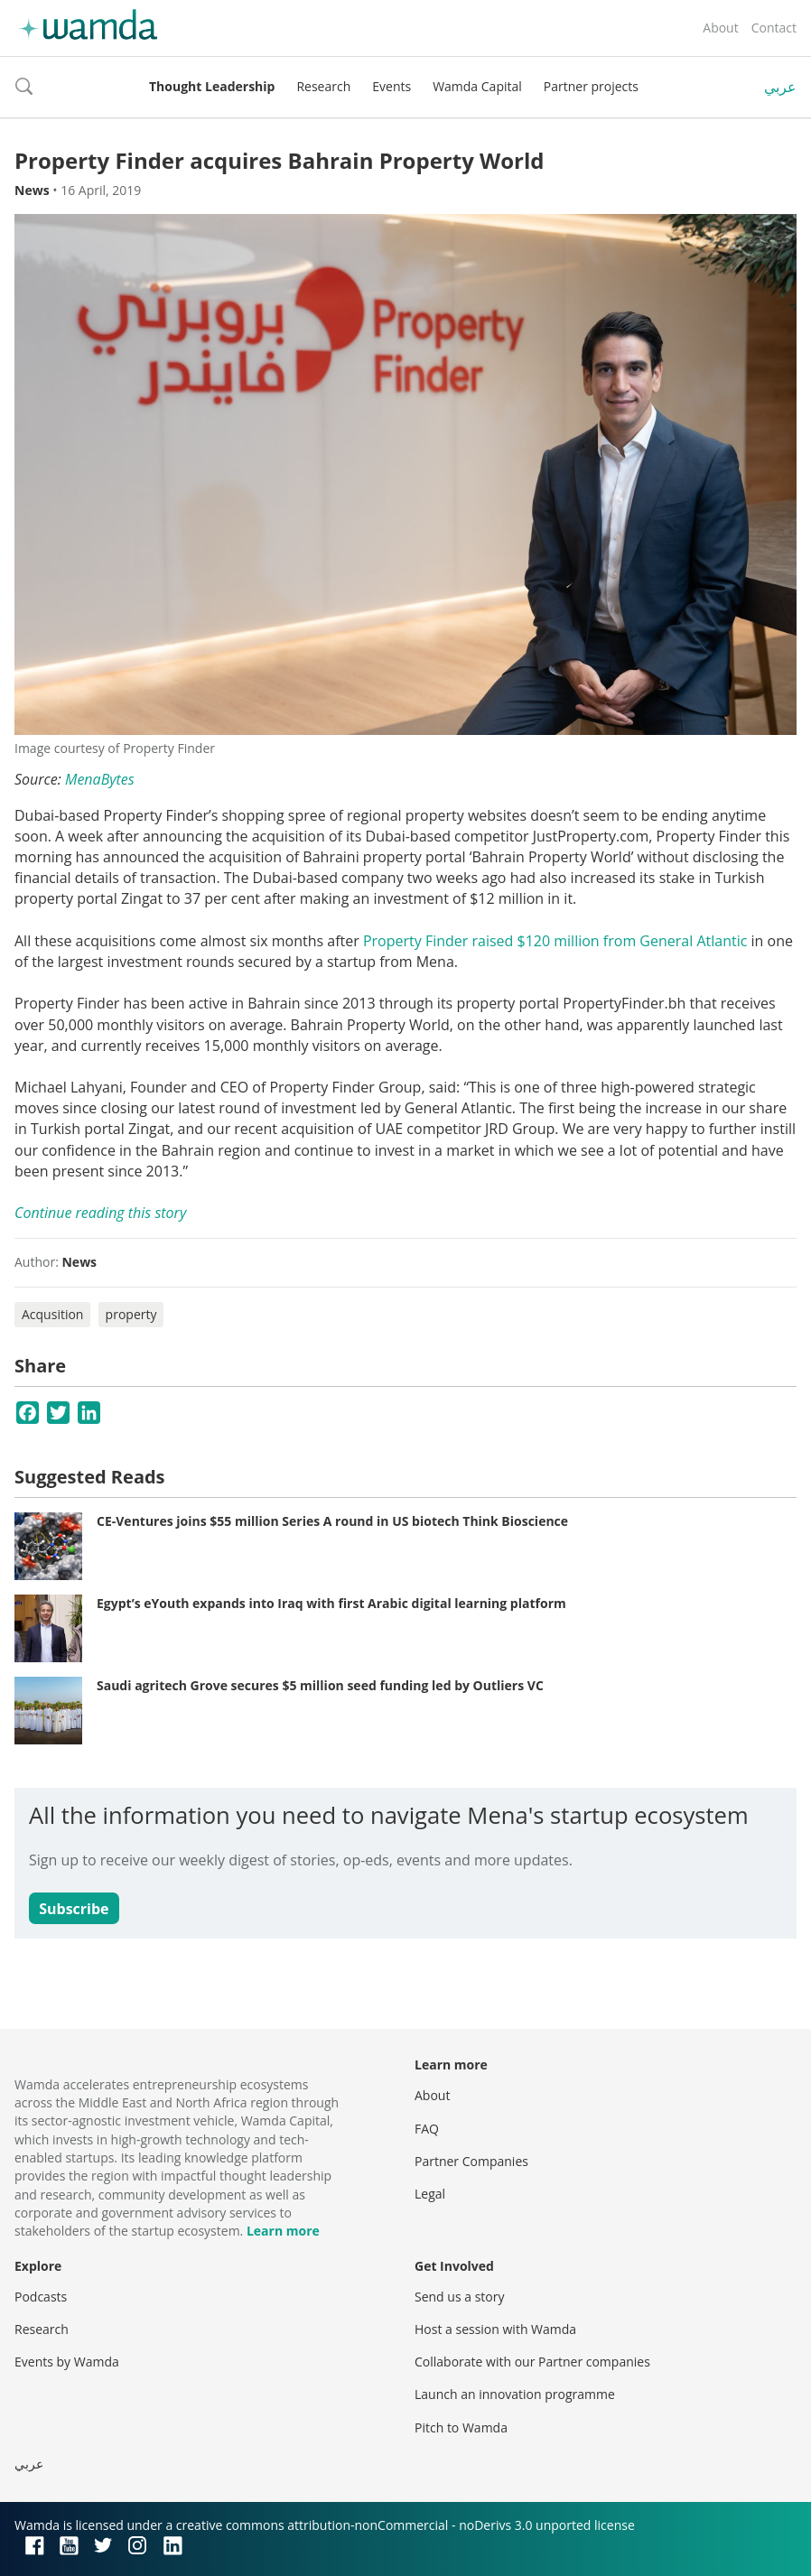 The width and height of the screenshot is (811, 2576). What do you see at coordinates (391, 86) in the screenshot?
I see `Events` at bounding box center [391, 86].